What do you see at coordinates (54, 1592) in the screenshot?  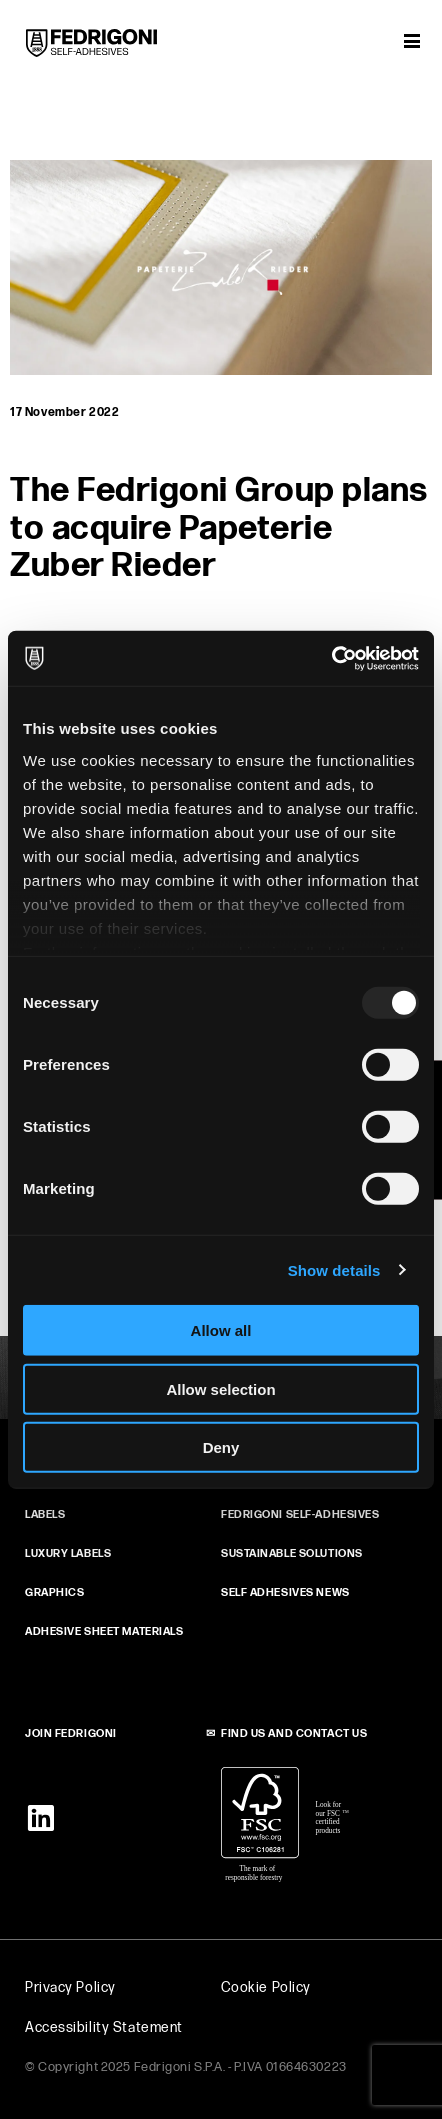 I see `GRAPHICS` at bounding box center [54, 1592].